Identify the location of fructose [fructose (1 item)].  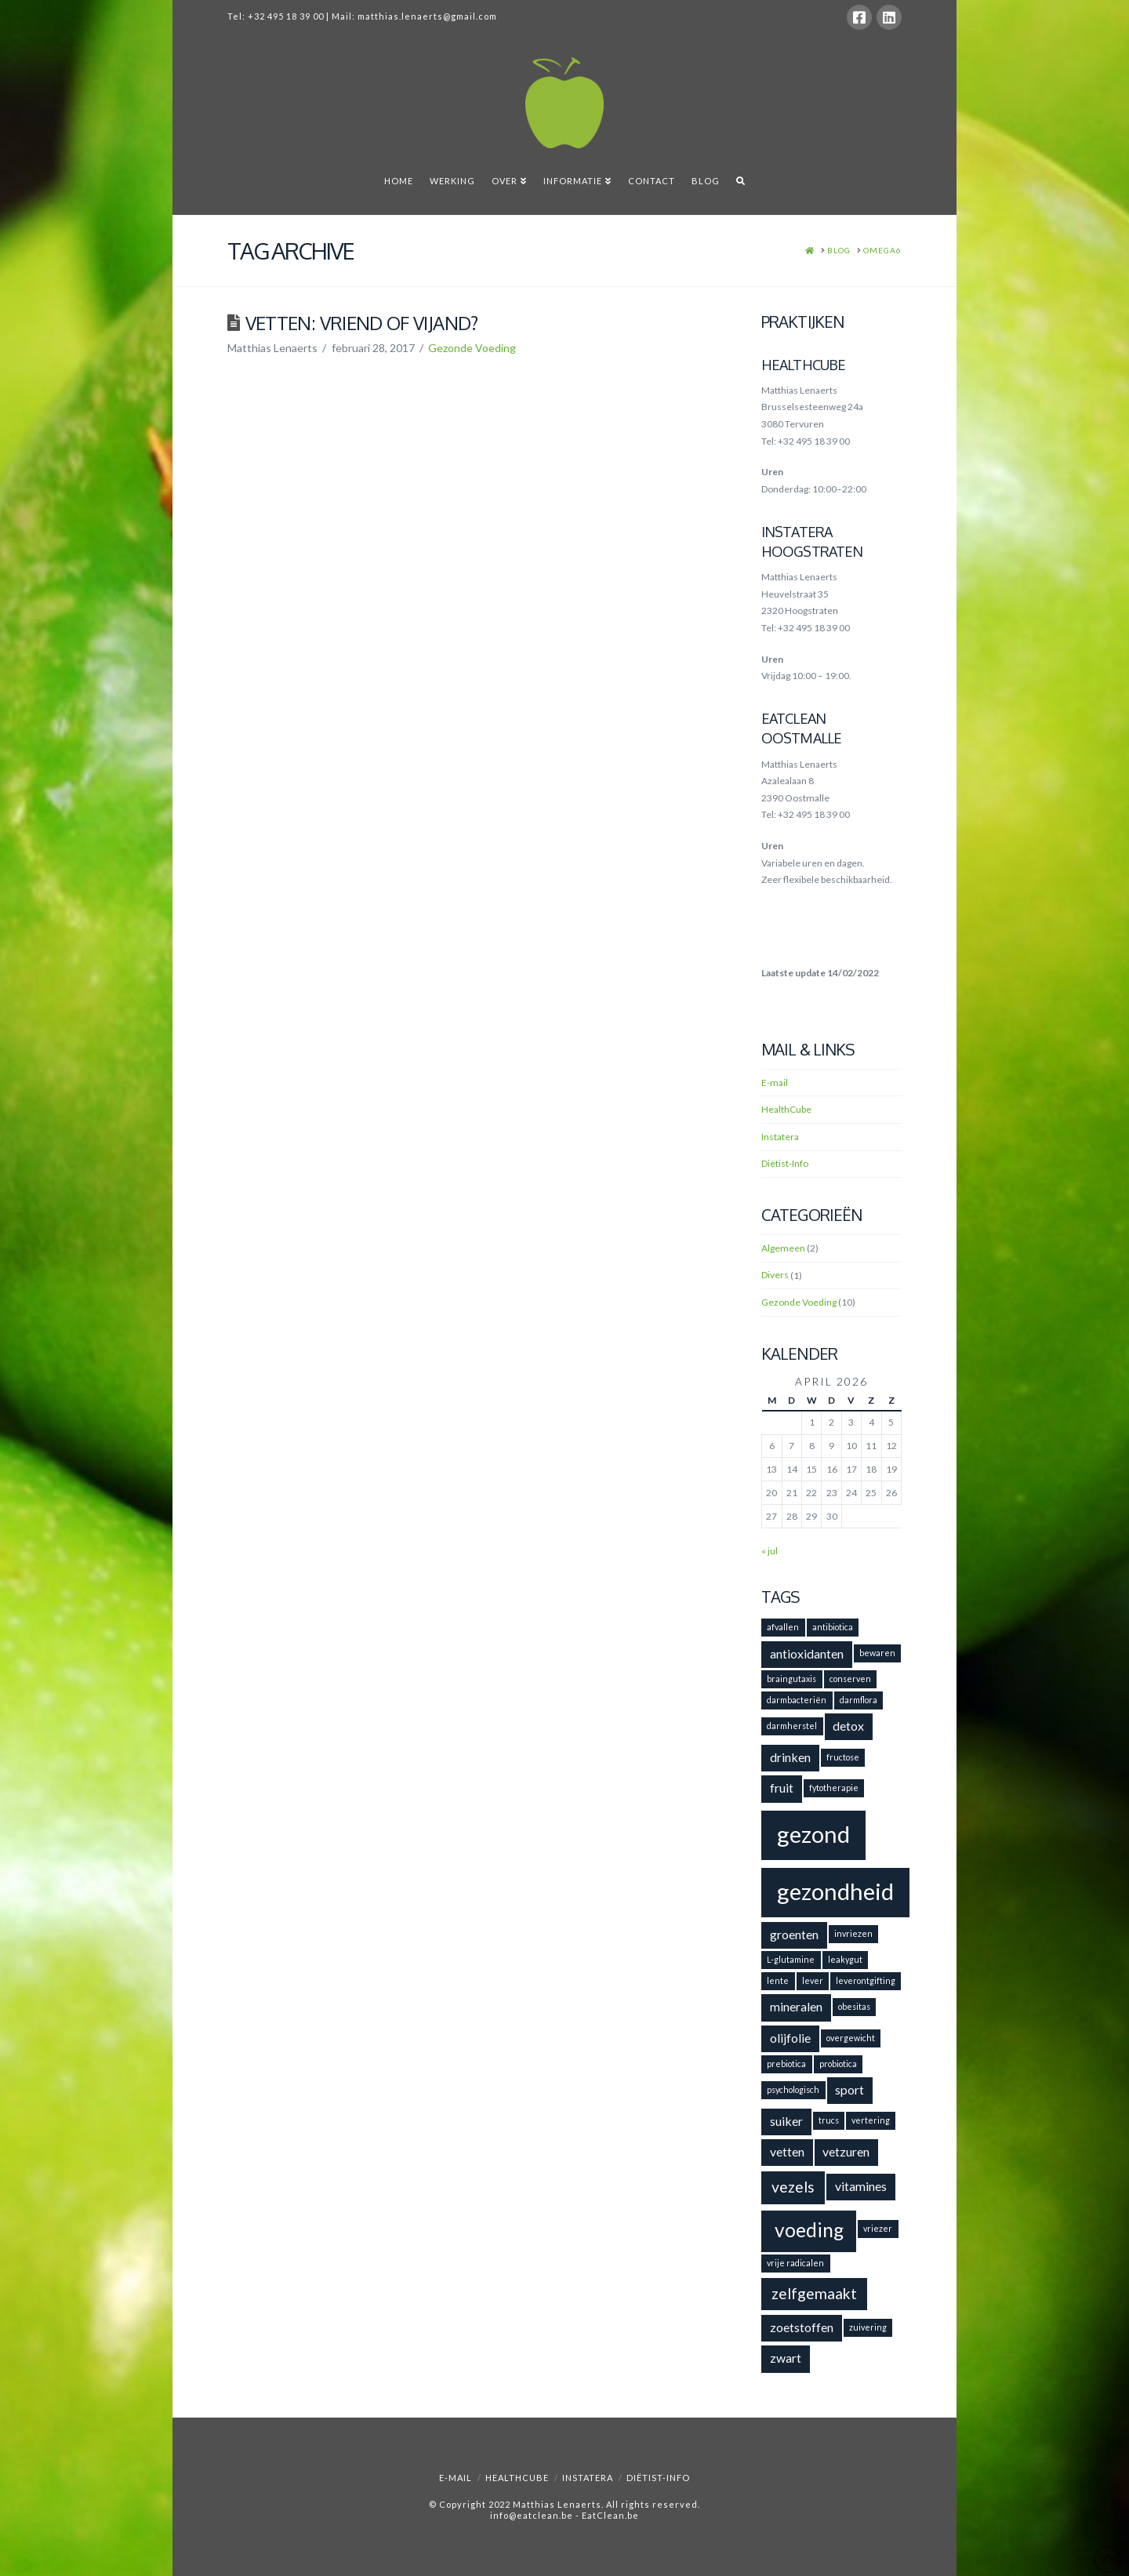
(842, 1757).